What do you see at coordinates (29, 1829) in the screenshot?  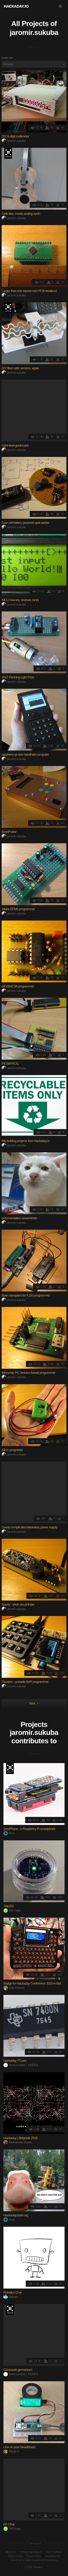 I see `ZeroPhone - a Raspberry Pi smartphone` at bounding box center [29, 1829].